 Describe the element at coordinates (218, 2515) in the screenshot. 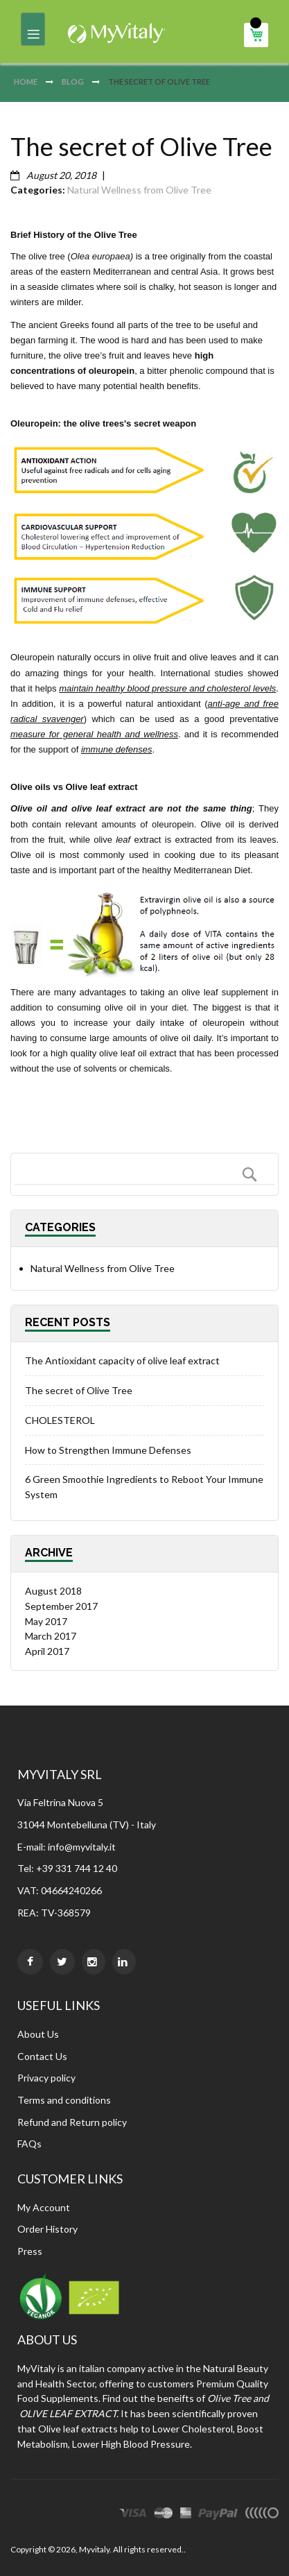

I see `paypal` at that location.